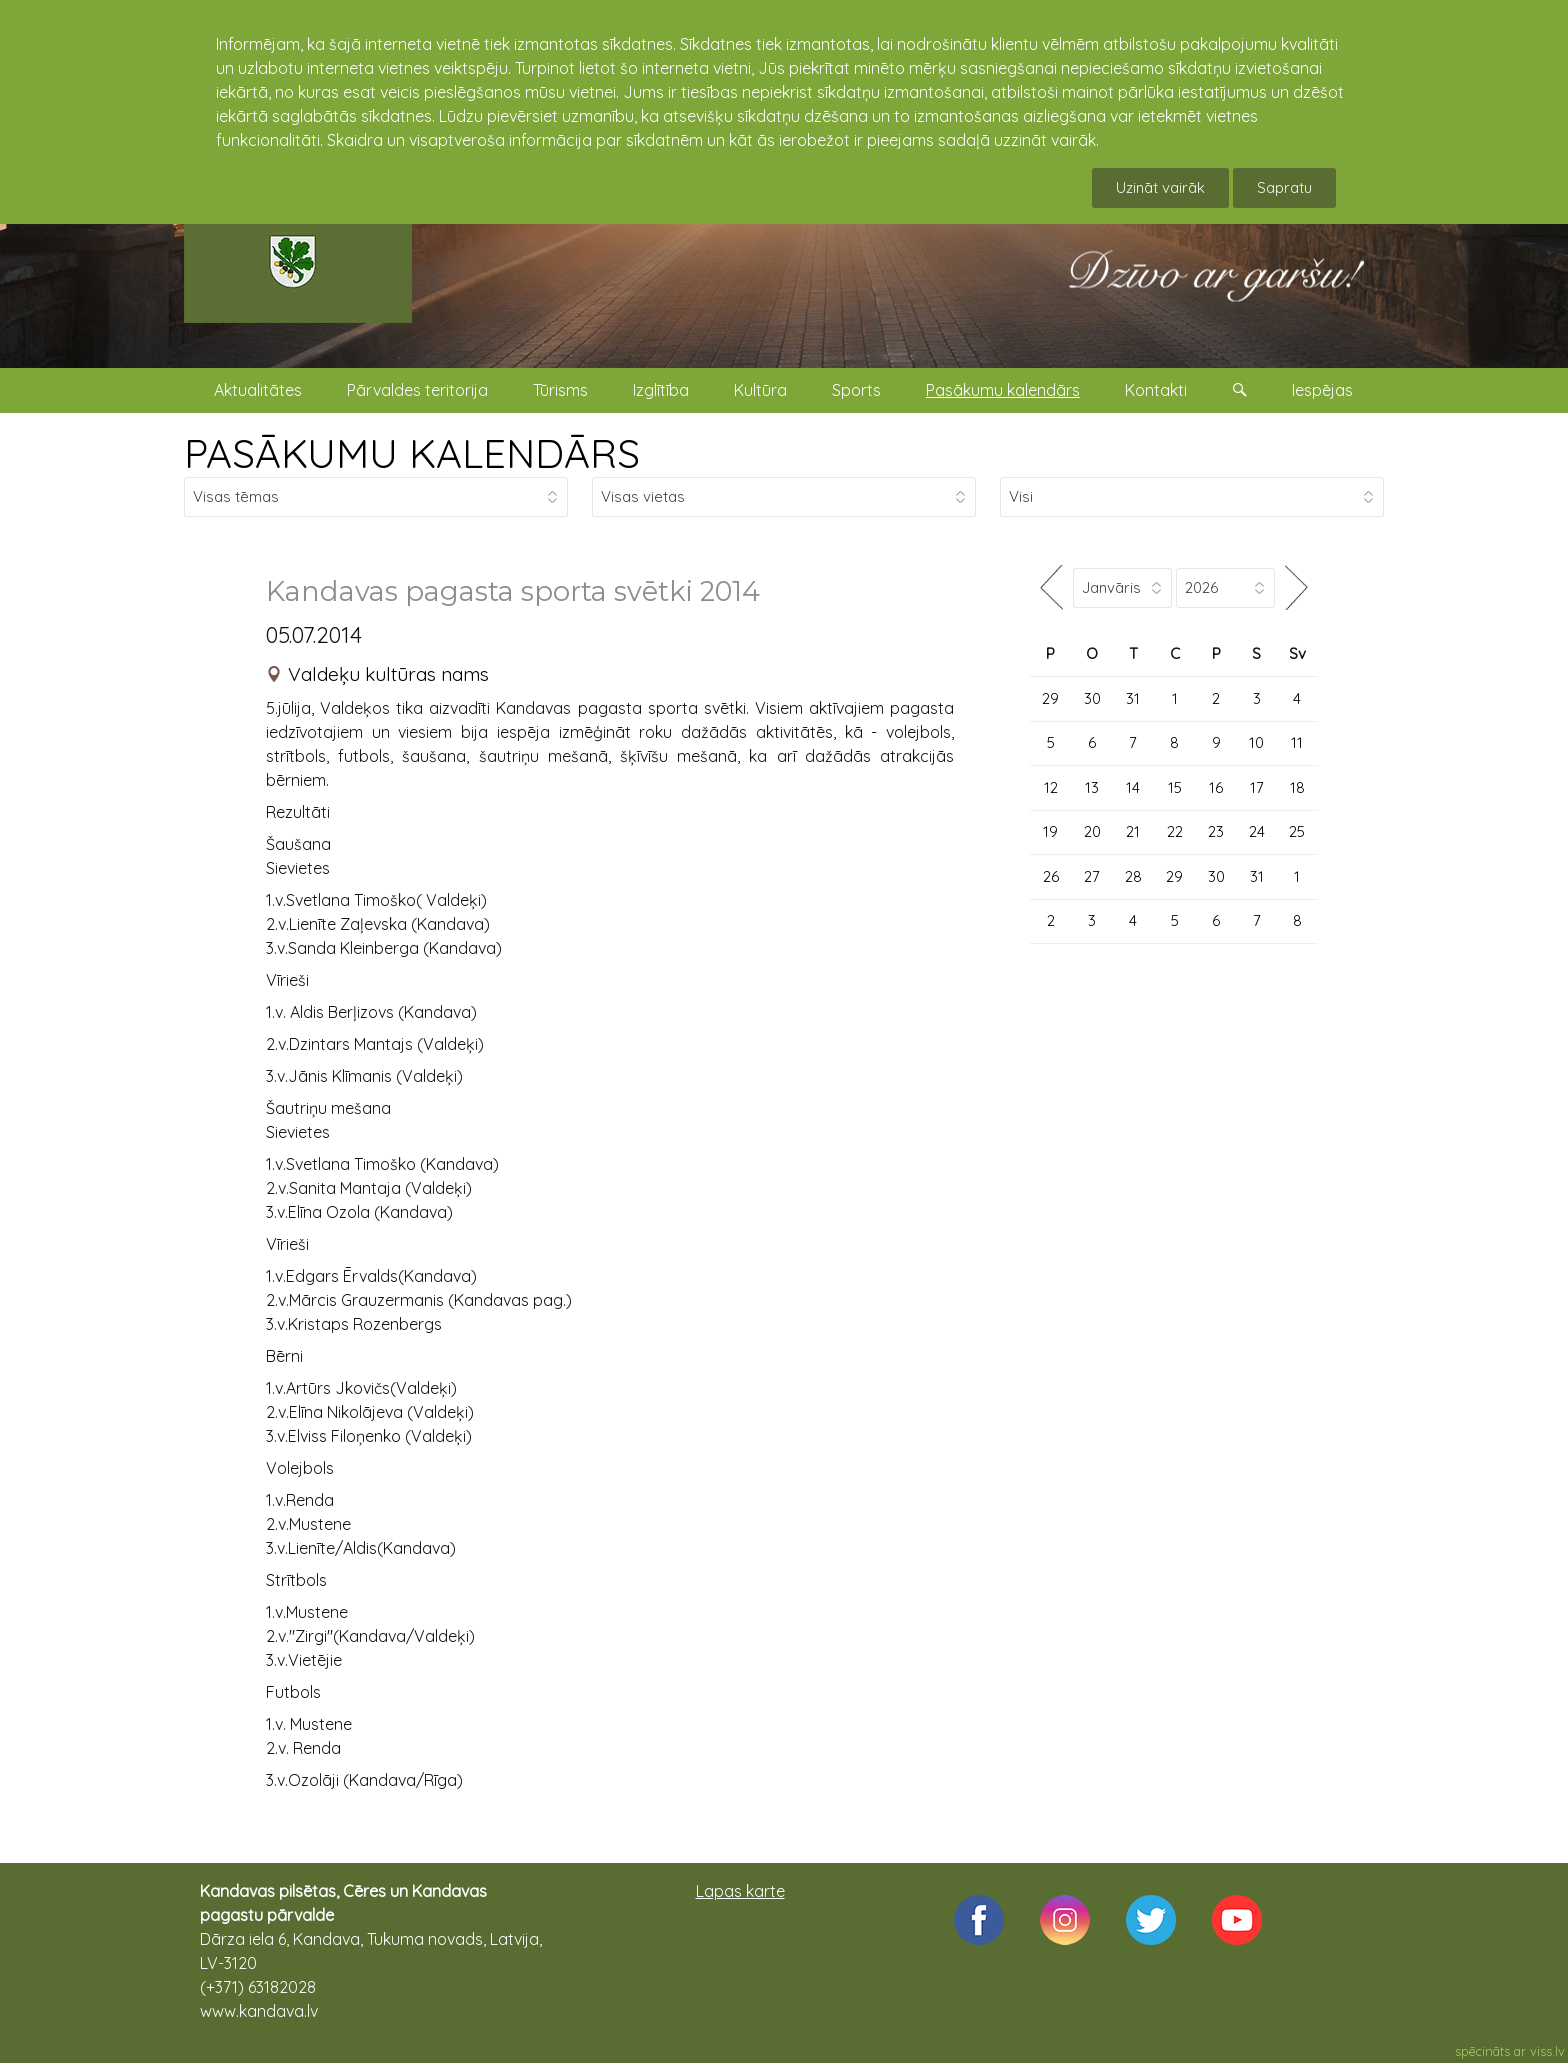  What do you see at coordinates (1297, 787) in the screenshot?
I see `18` at bounding box center [1297, 787].